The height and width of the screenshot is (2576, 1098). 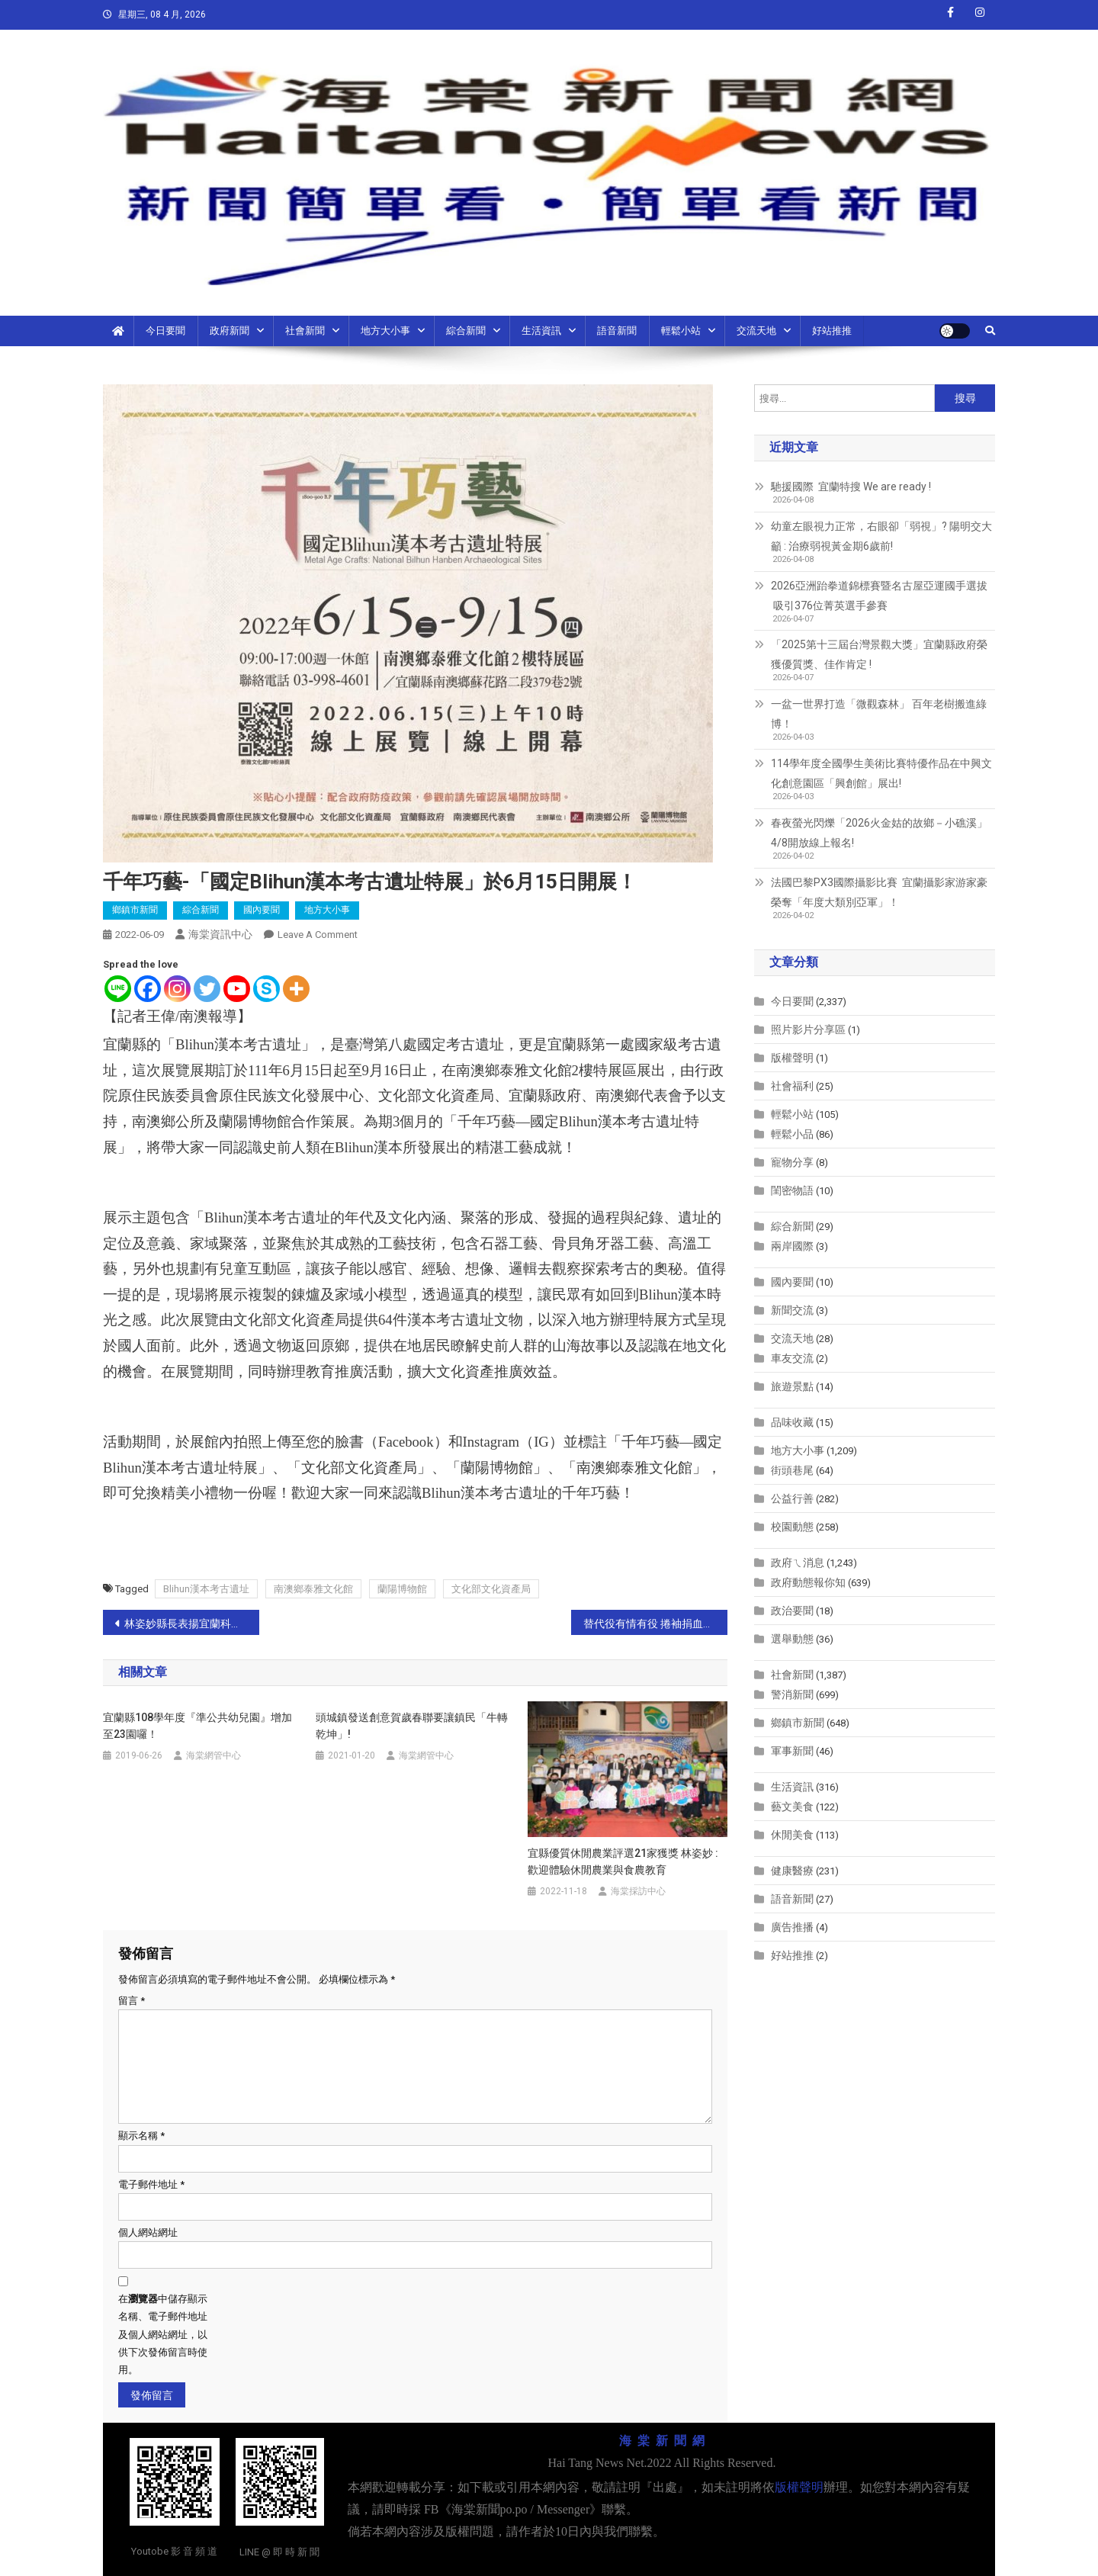 I want to click on 留言, so click(x=131, y=2000).